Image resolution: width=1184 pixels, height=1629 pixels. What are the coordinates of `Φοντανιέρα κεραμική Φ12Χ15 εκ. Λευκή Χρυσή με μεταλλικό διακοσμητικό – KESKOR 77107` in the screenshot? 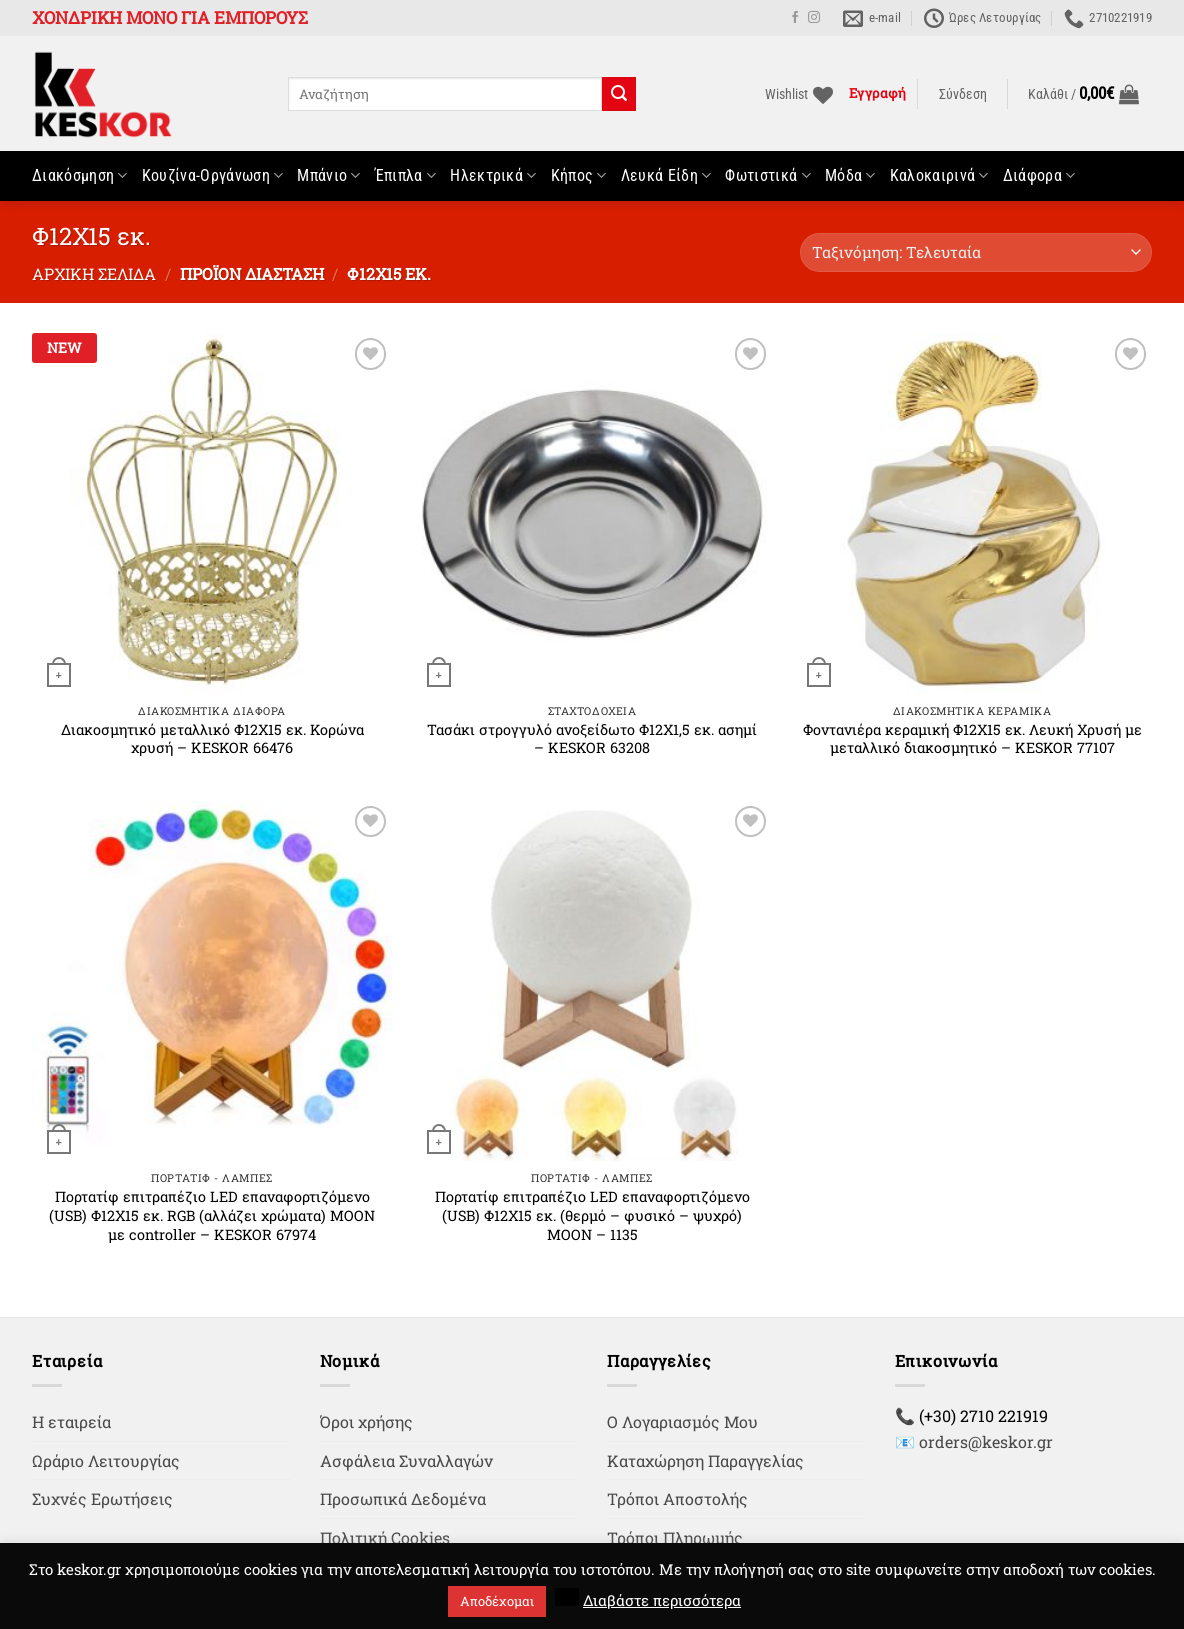 It's located at (972, 739).